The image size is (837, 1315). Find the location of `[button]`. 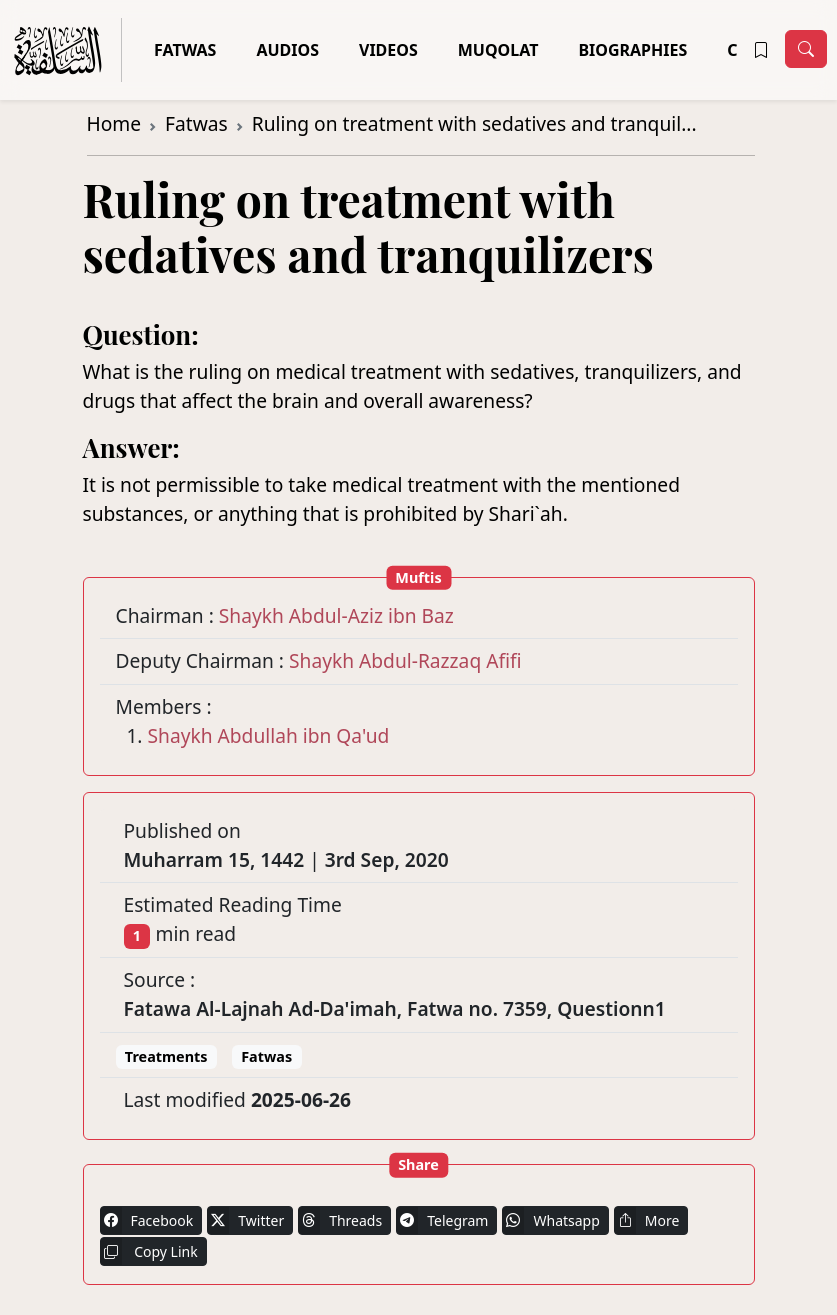

[button] is located at coordinates (761, 50).